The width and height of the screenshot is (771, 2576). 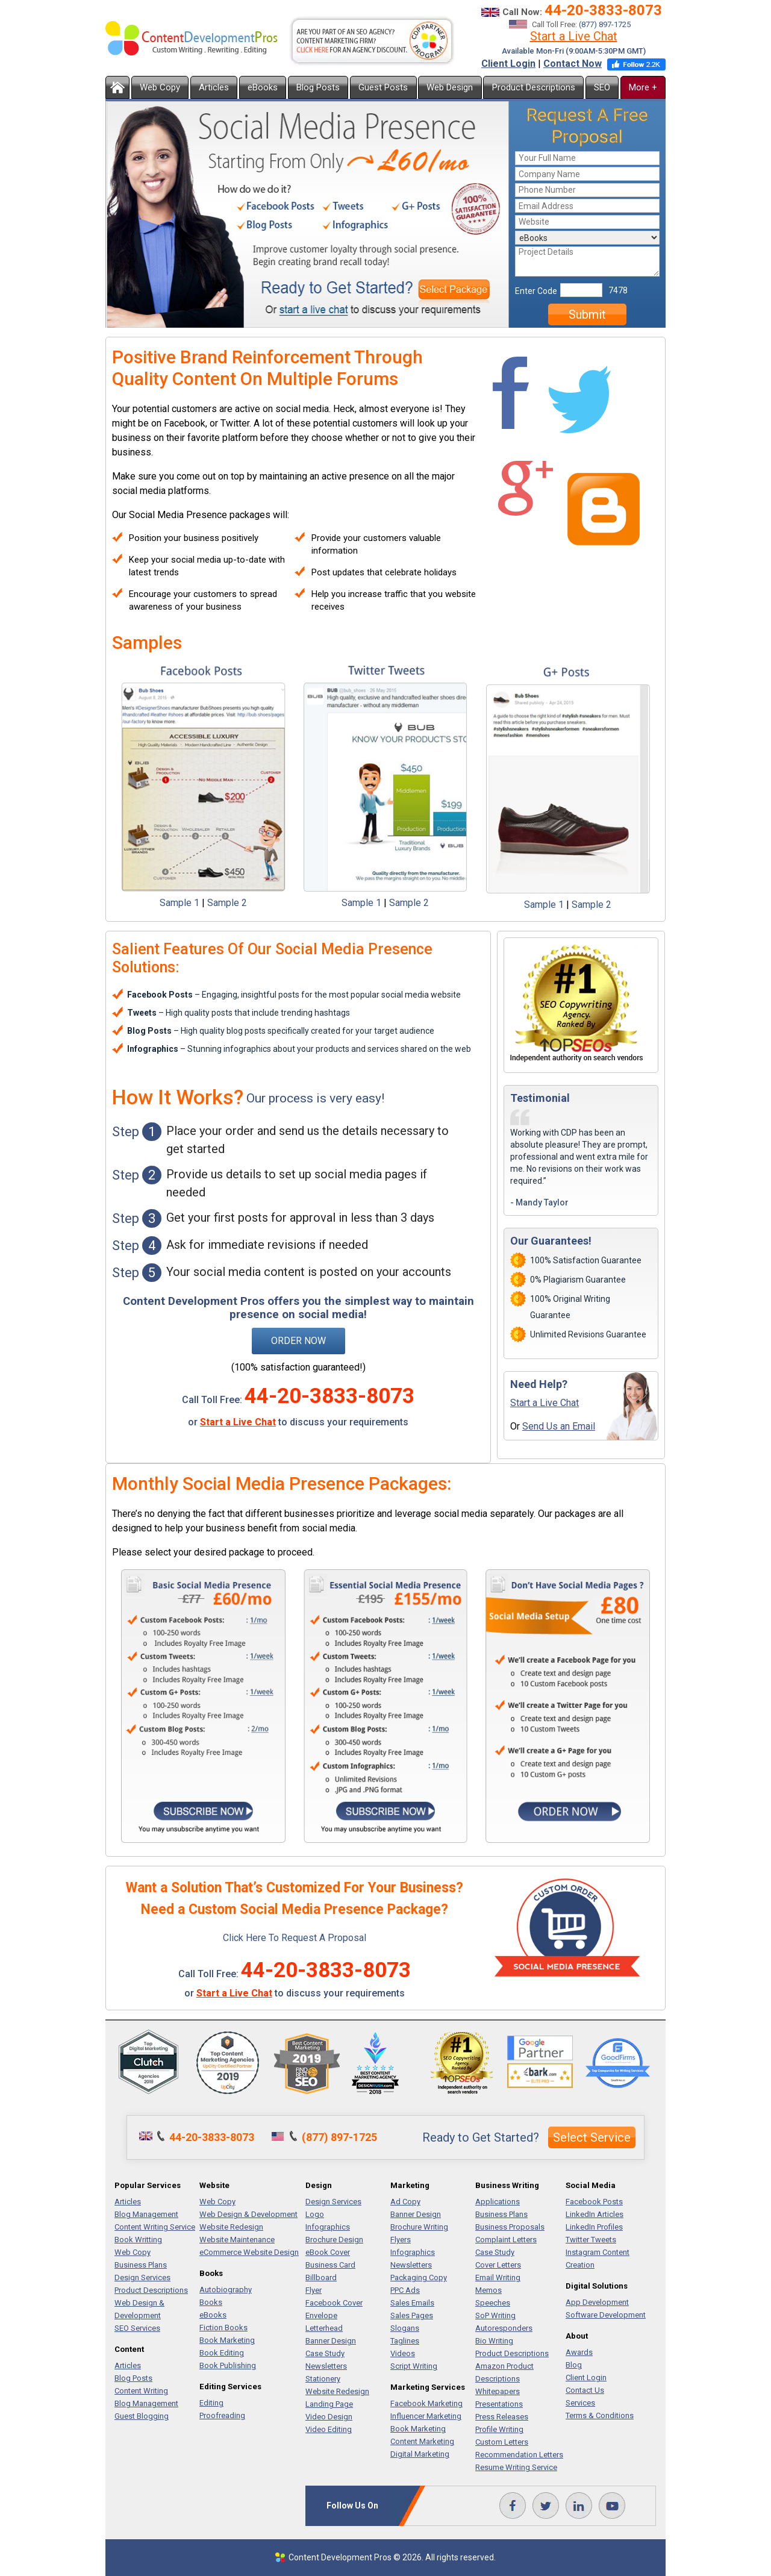 I want to click on Autobiography, so click(x=225, y=2289).